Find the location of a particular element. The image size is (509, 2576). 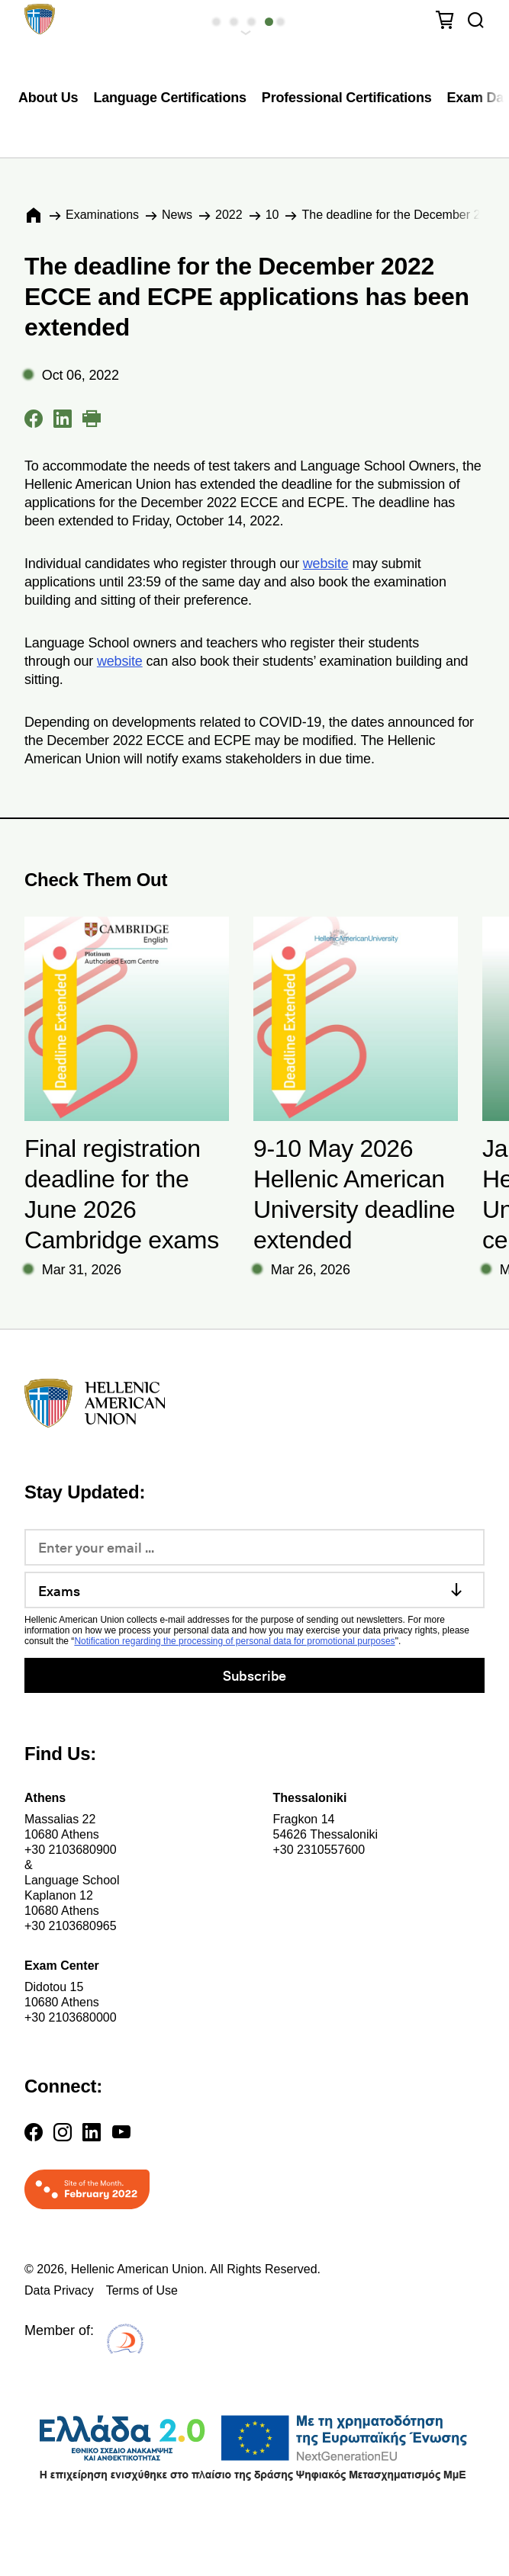

Professional Certifications is located at coordinates (347, 97).